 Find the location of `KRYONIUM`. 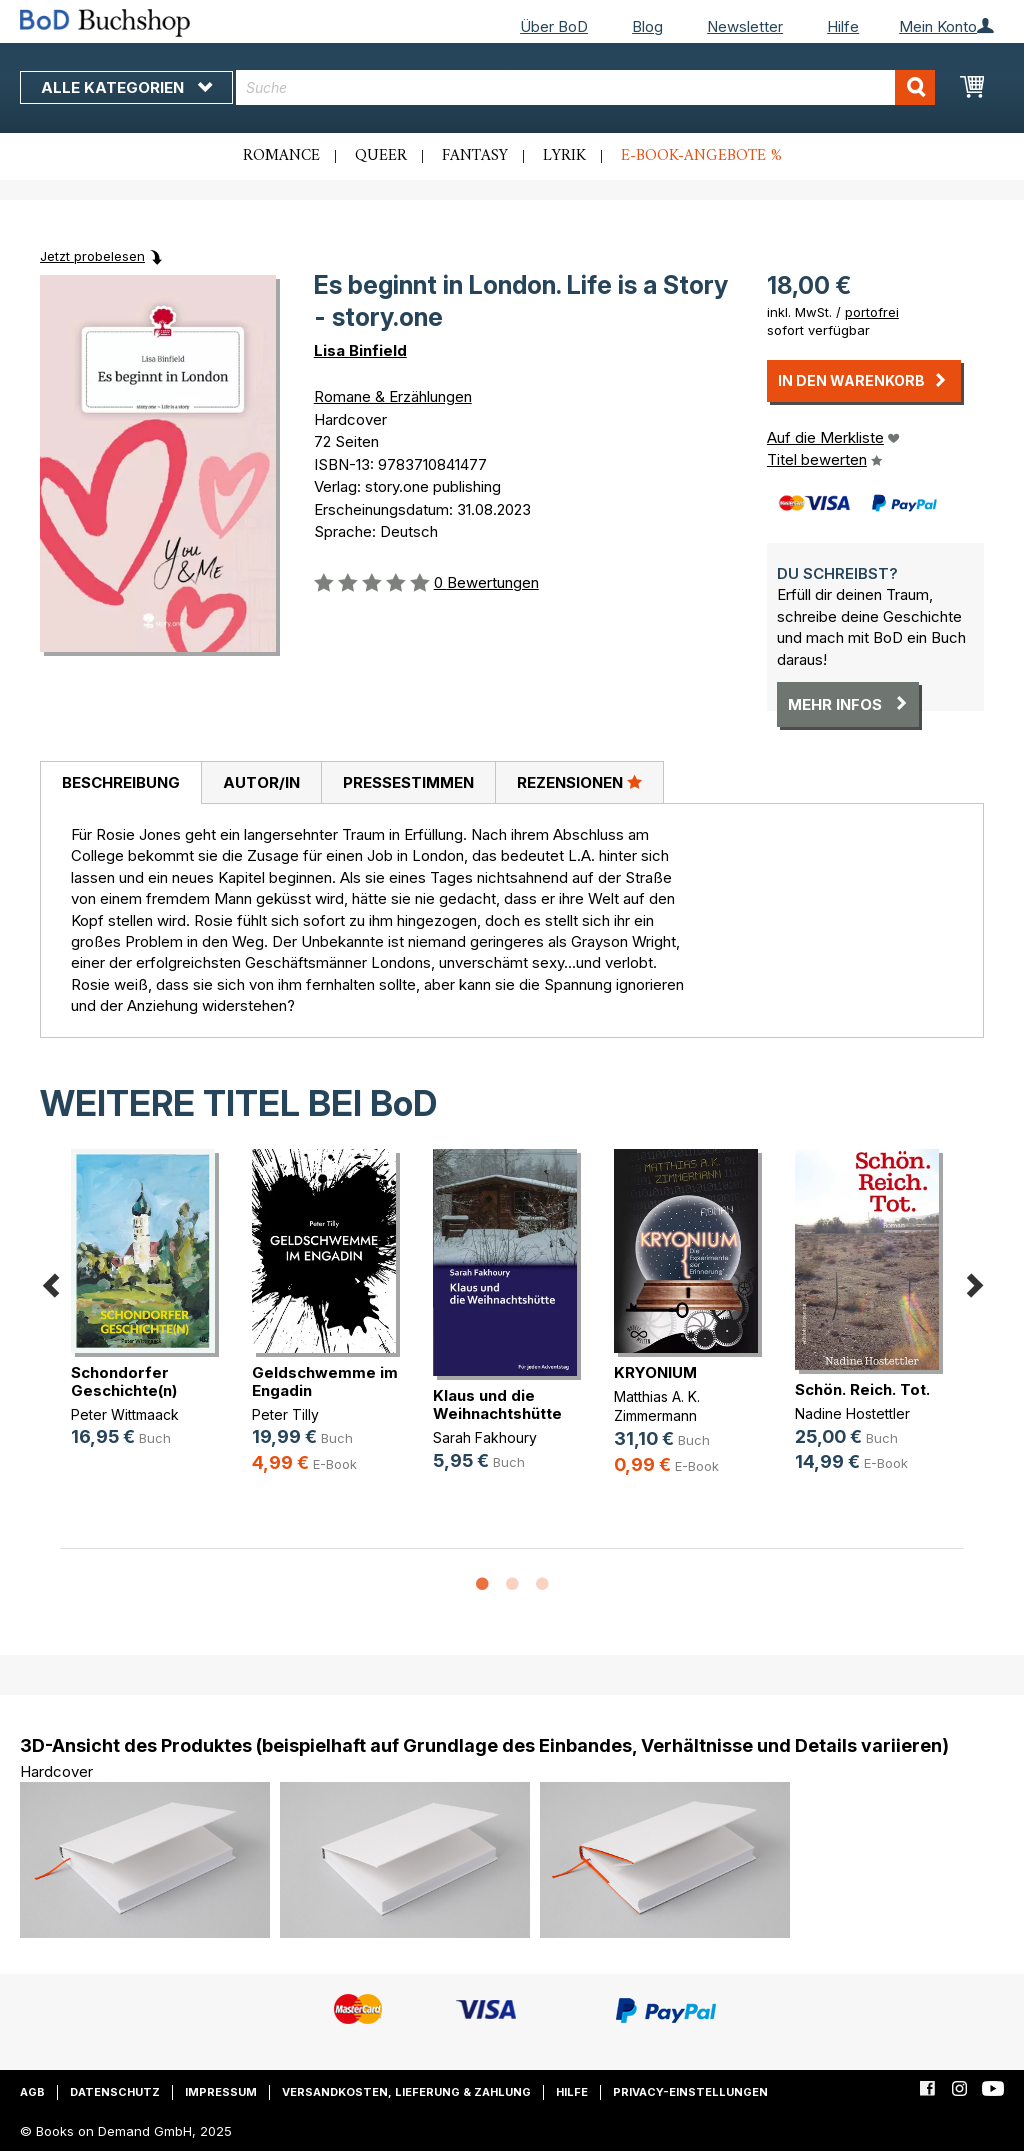

KRYONIUM is located at coordinates (655, 1372).